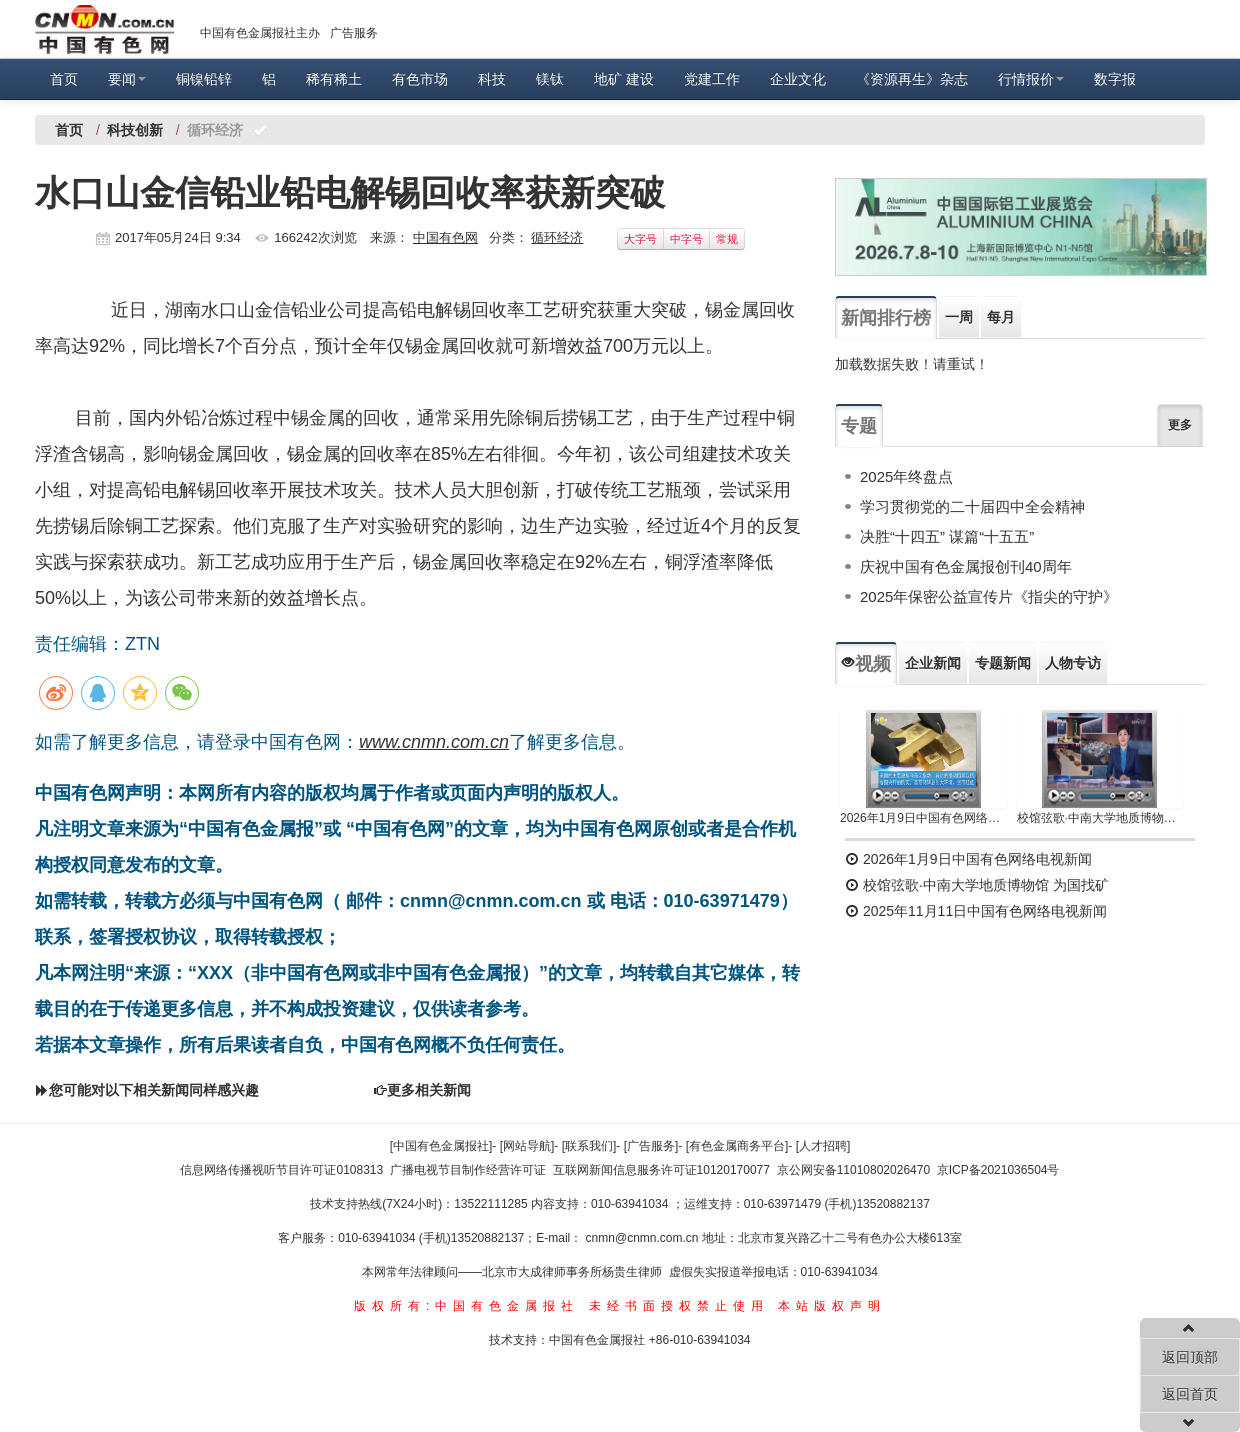  What do you see at coordinates (966, 566) in the screenshot?
I see `庆祝中国有色金属报创刊40周年` at bounding box center [966, 566].